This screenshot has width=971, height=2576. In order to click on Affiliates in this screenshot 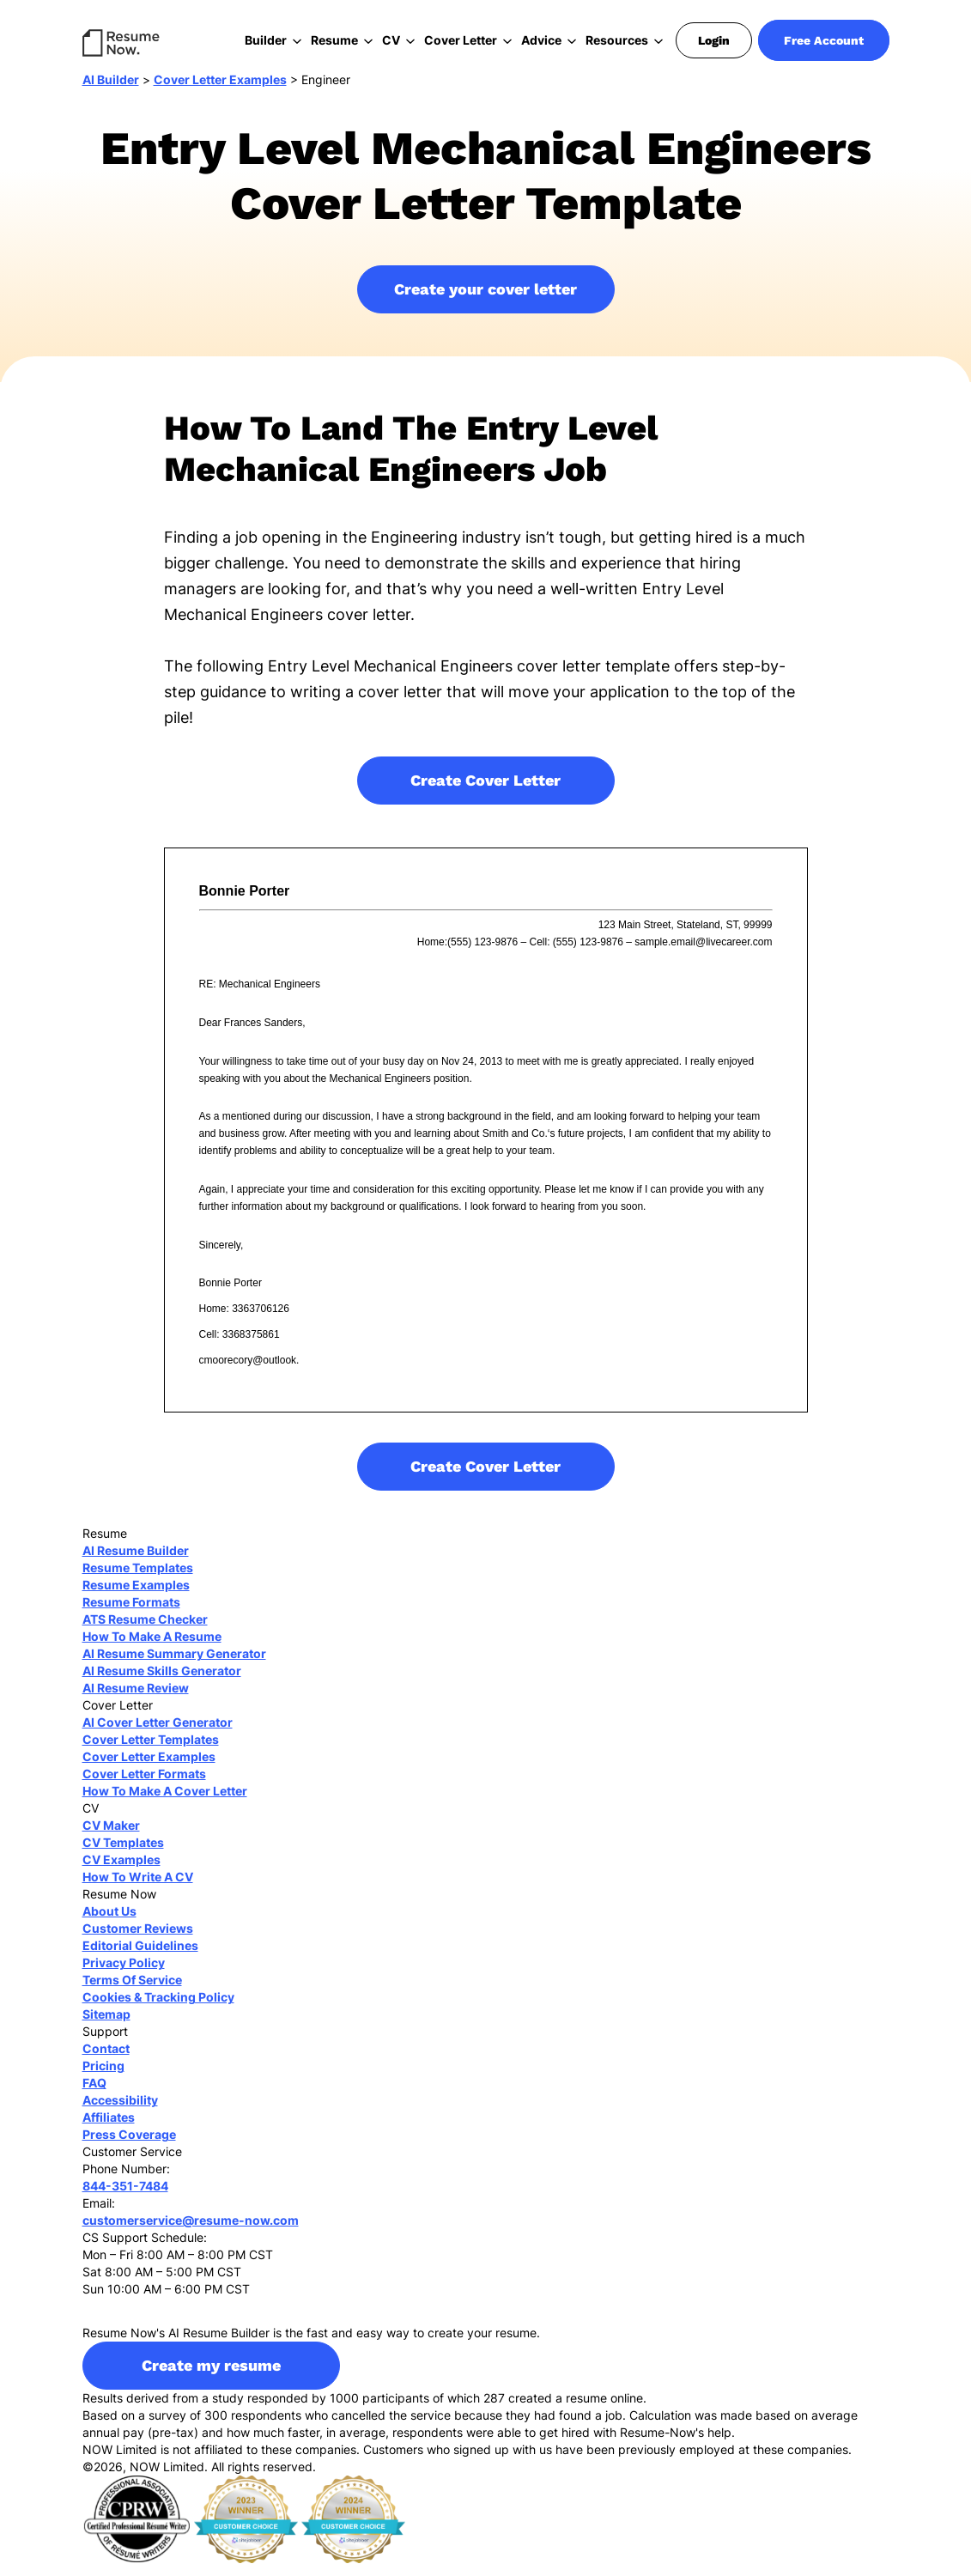, I will do `click(108, 2130)`.